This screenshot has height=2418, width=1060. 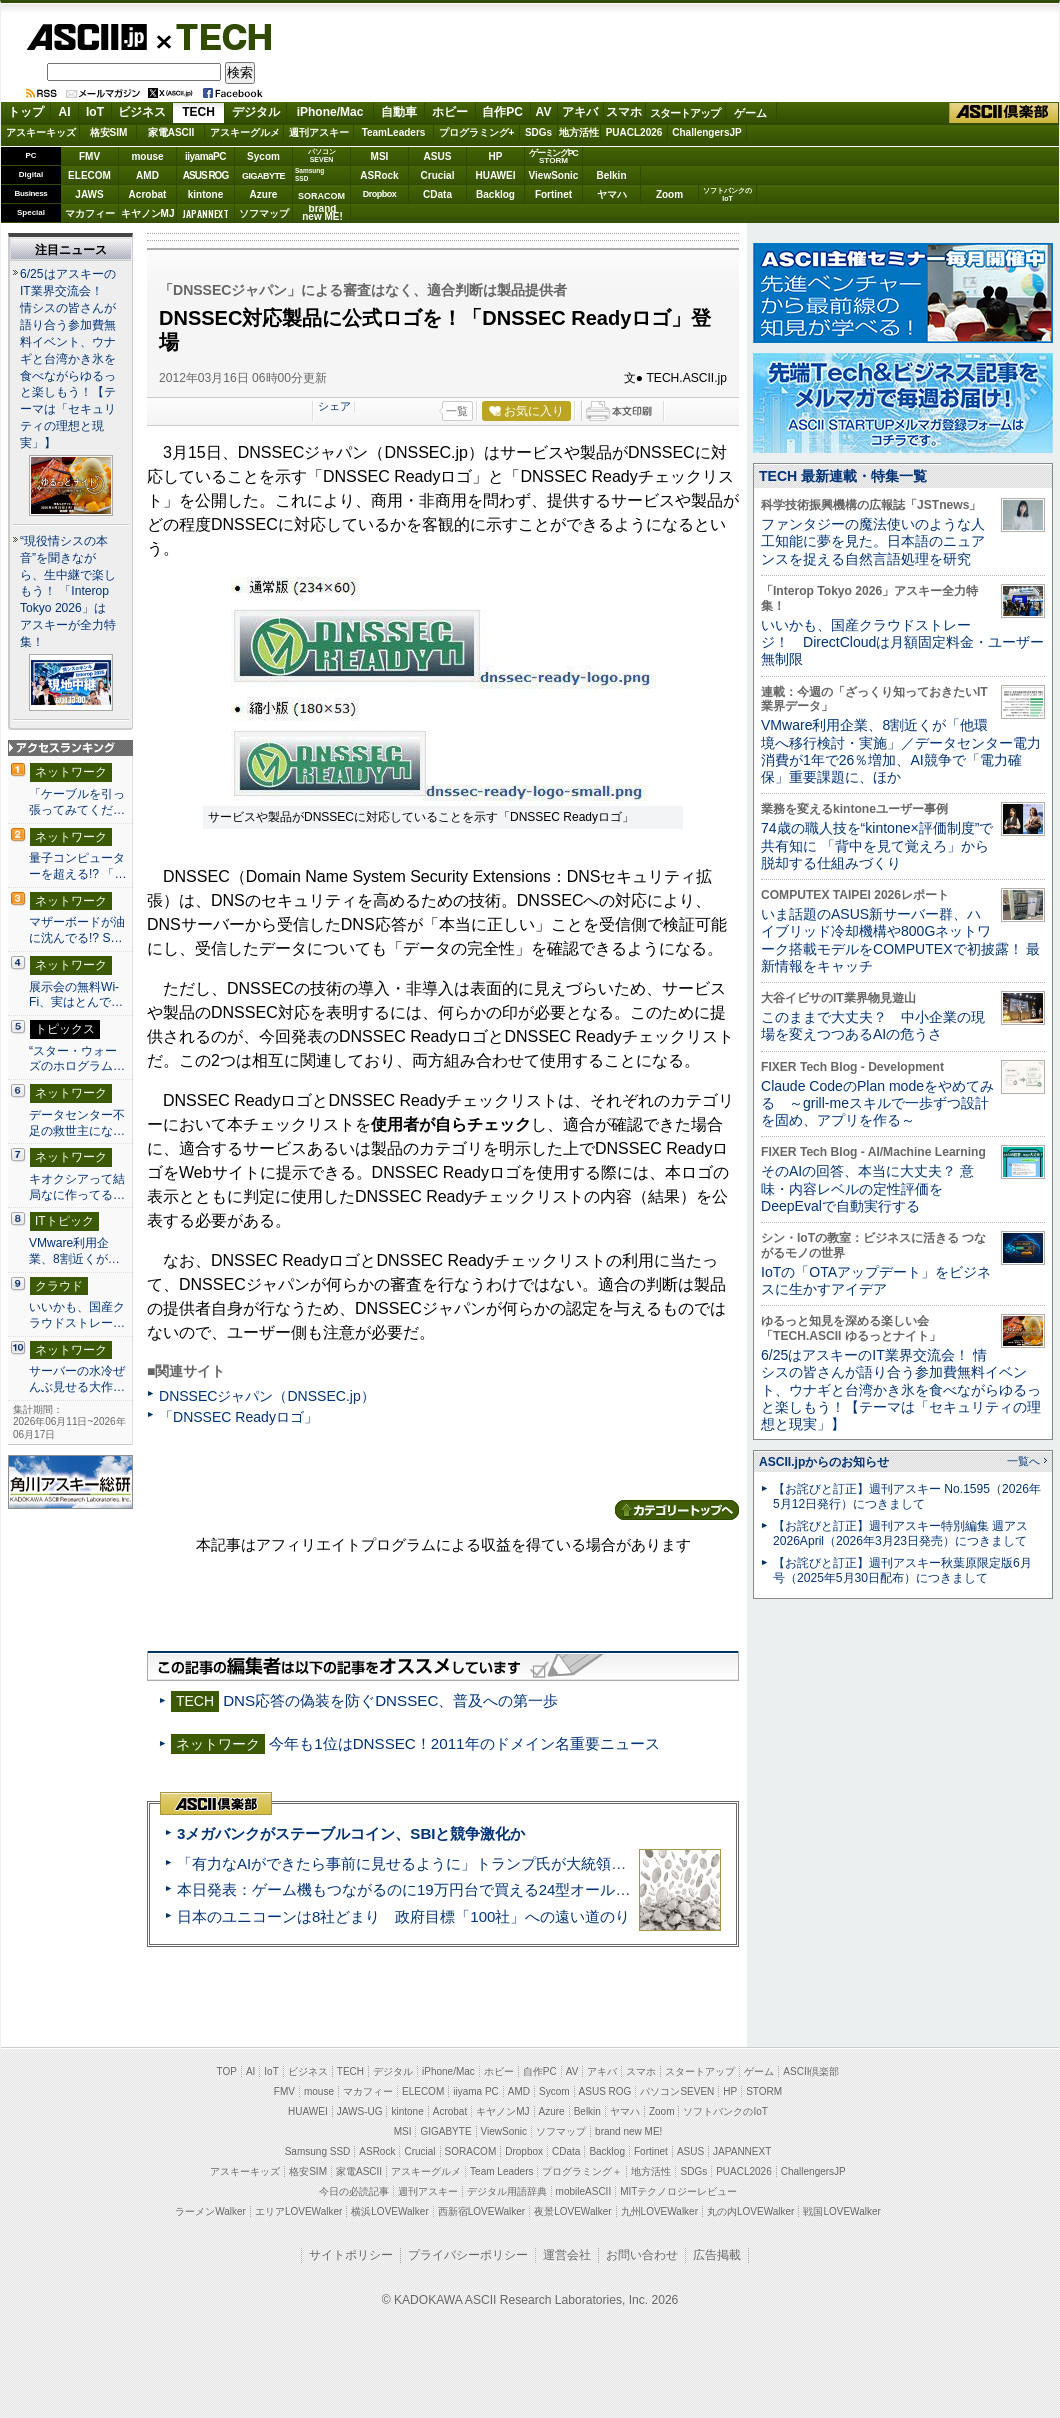 What do you see at coordinates (584, 2191) in the screenshot?
I see `mobileASCII` at bounding box center [584, 2191].